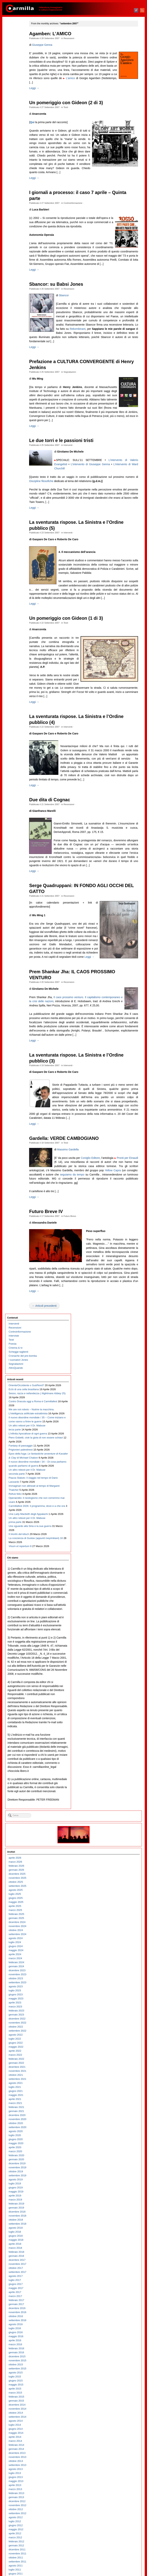 The height and width of the screenshot is (2576, 147). I want to click on agosto 2011, so click(16, 2122).